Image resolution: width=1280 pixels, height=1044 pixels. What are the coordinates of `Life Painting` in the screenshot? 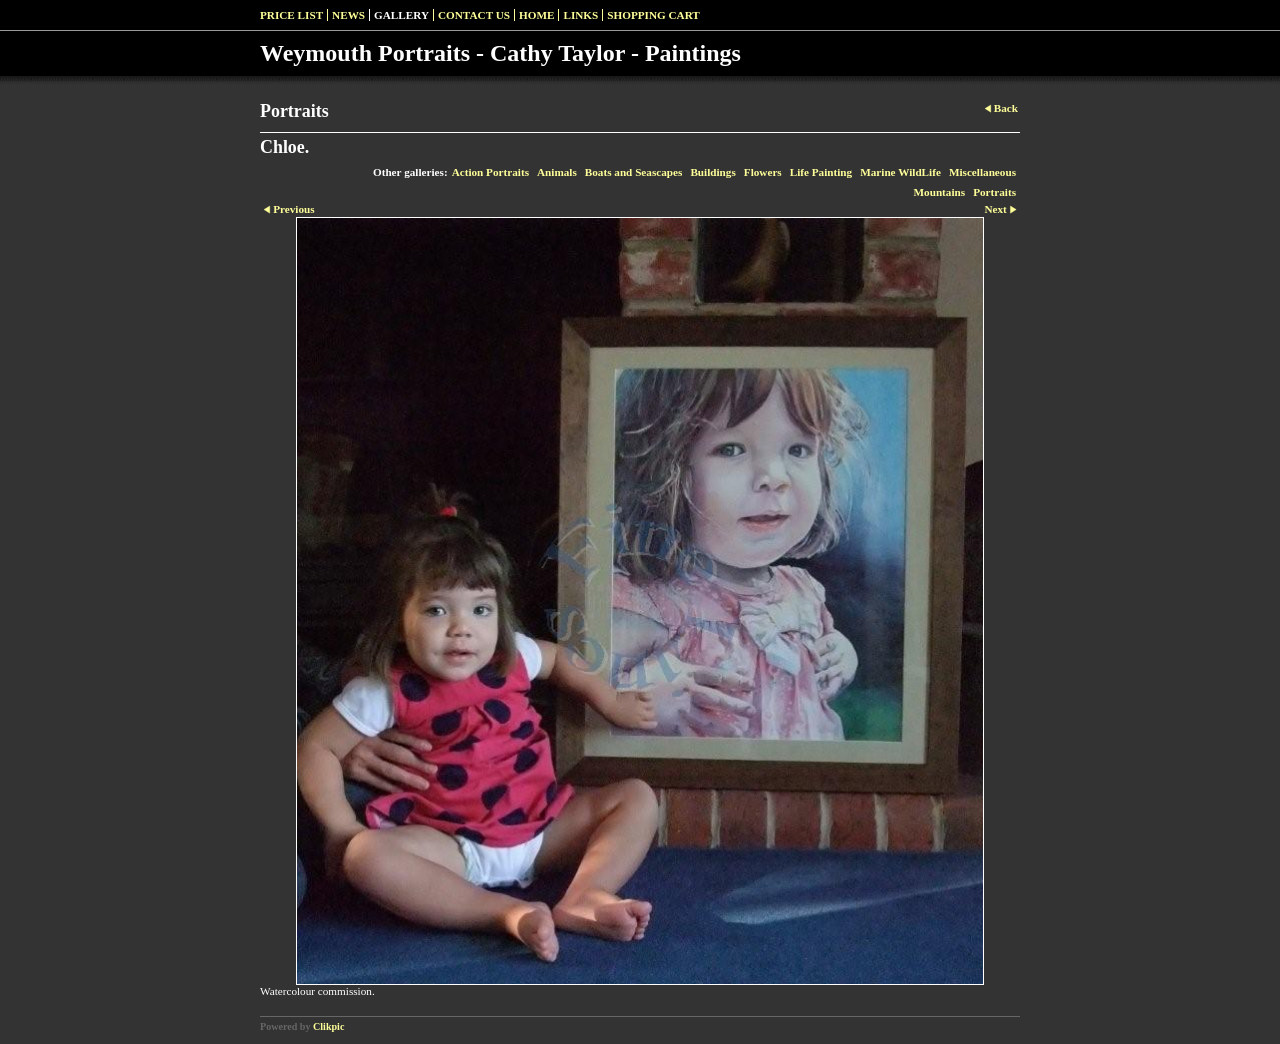 It's located at (821, 172).